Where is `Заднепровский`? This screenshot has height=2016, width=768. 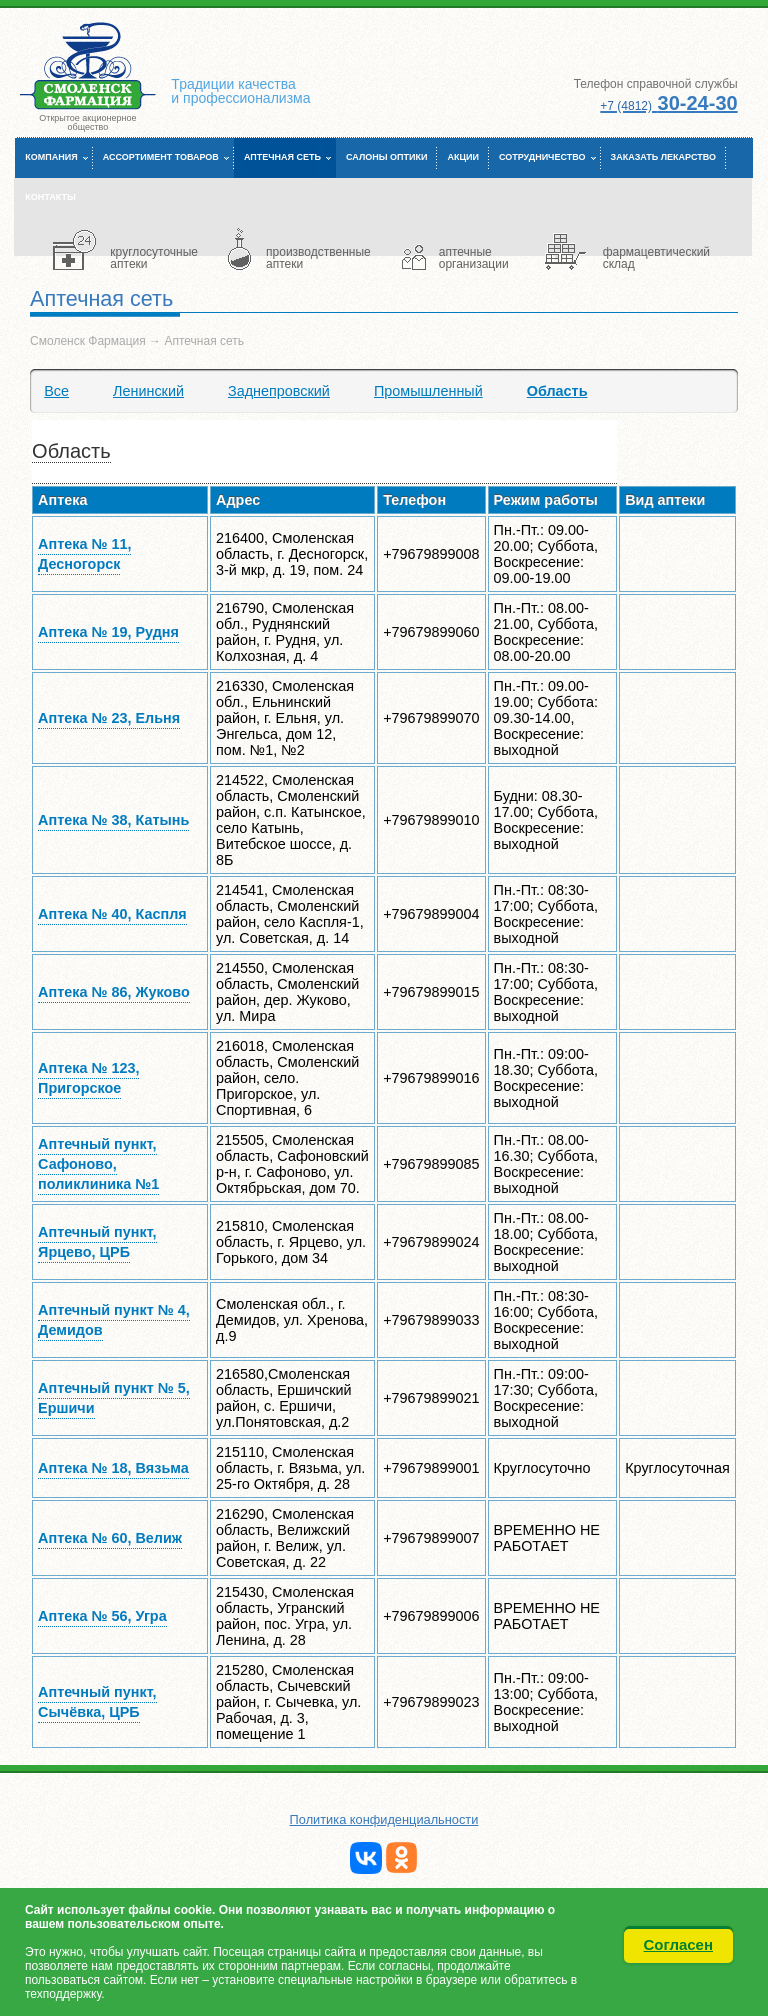 Заднепровский is located at coordinates (279, 391).